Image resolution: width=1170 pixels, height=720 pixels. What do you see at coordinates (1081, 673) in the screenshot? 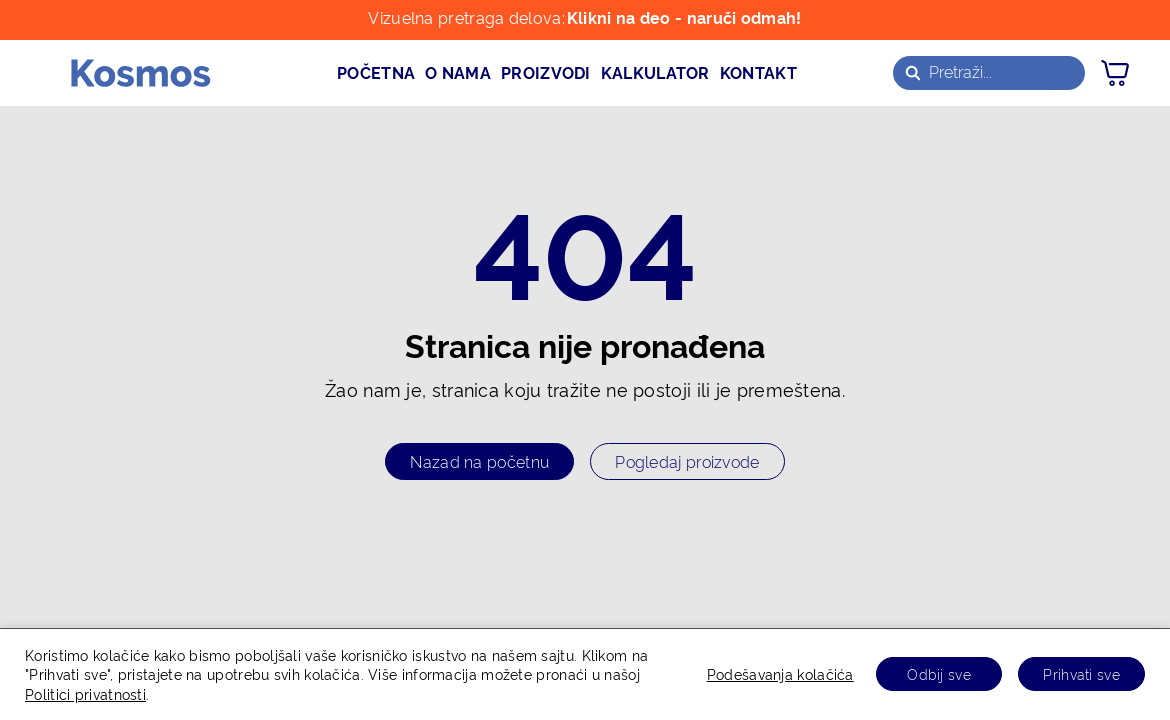
I see `Prihvati sve` at bounding box center [1081, 673].